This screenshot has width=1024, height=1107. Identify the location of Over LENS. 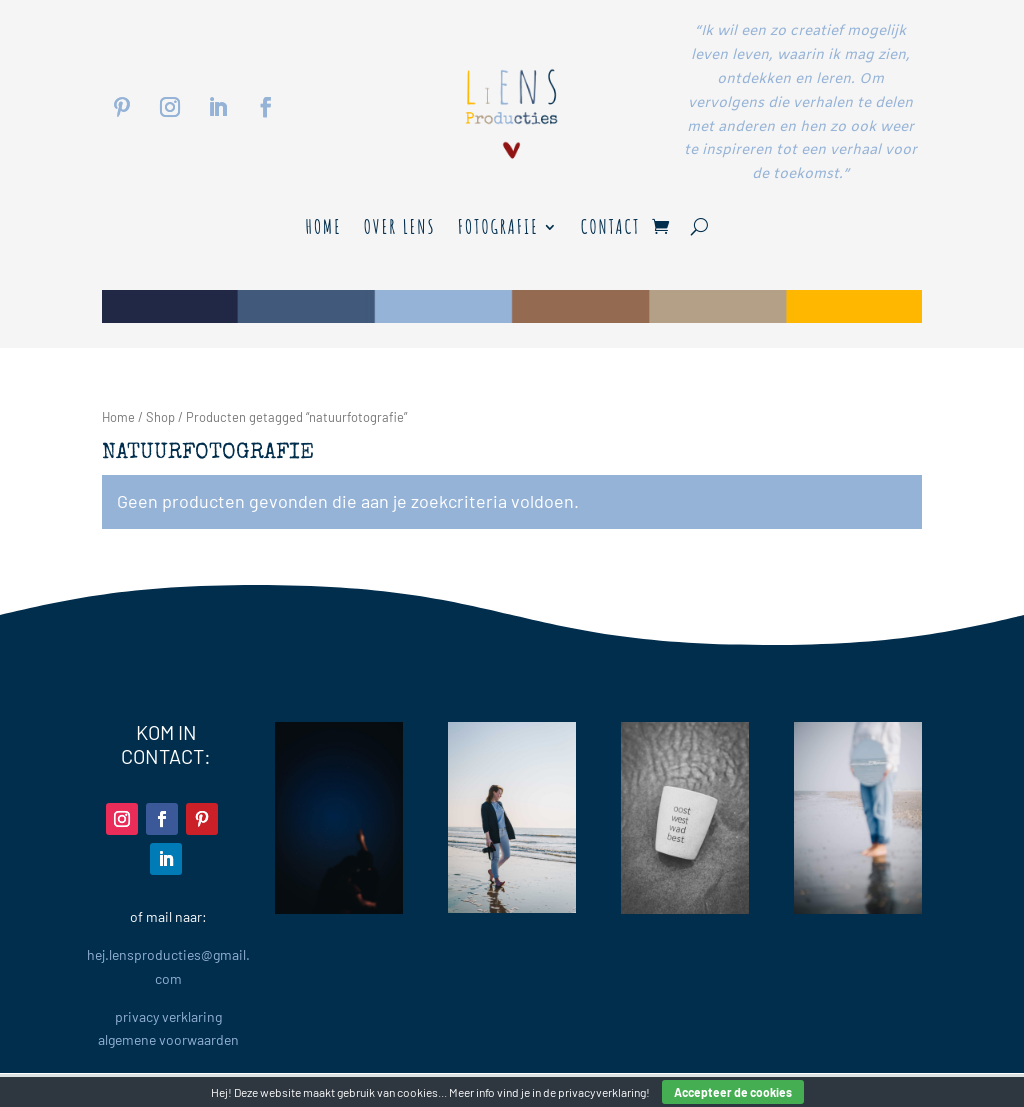
(400, 229).